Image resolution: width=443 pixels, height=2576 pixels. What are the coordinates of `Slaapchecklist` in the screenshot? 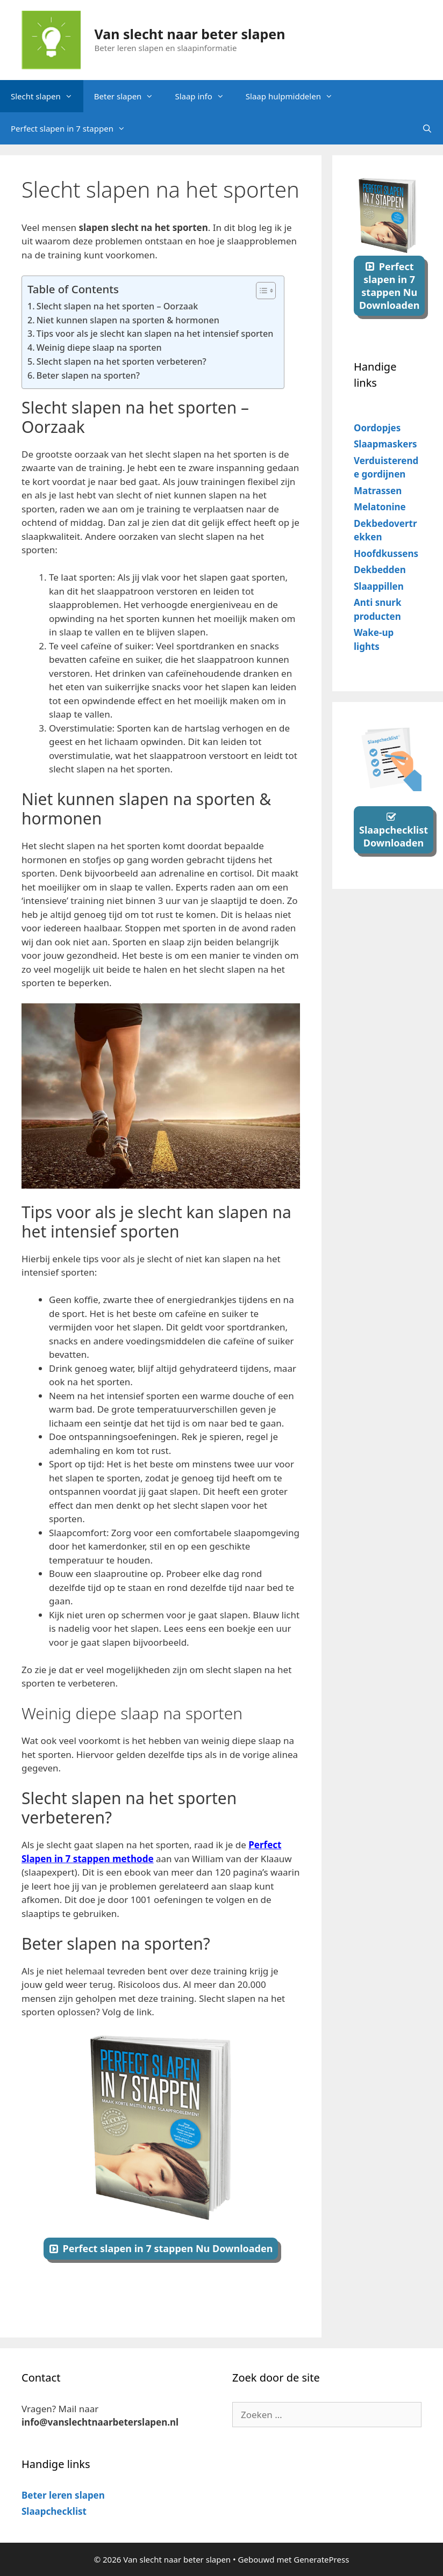 It's located at (54, 2511).